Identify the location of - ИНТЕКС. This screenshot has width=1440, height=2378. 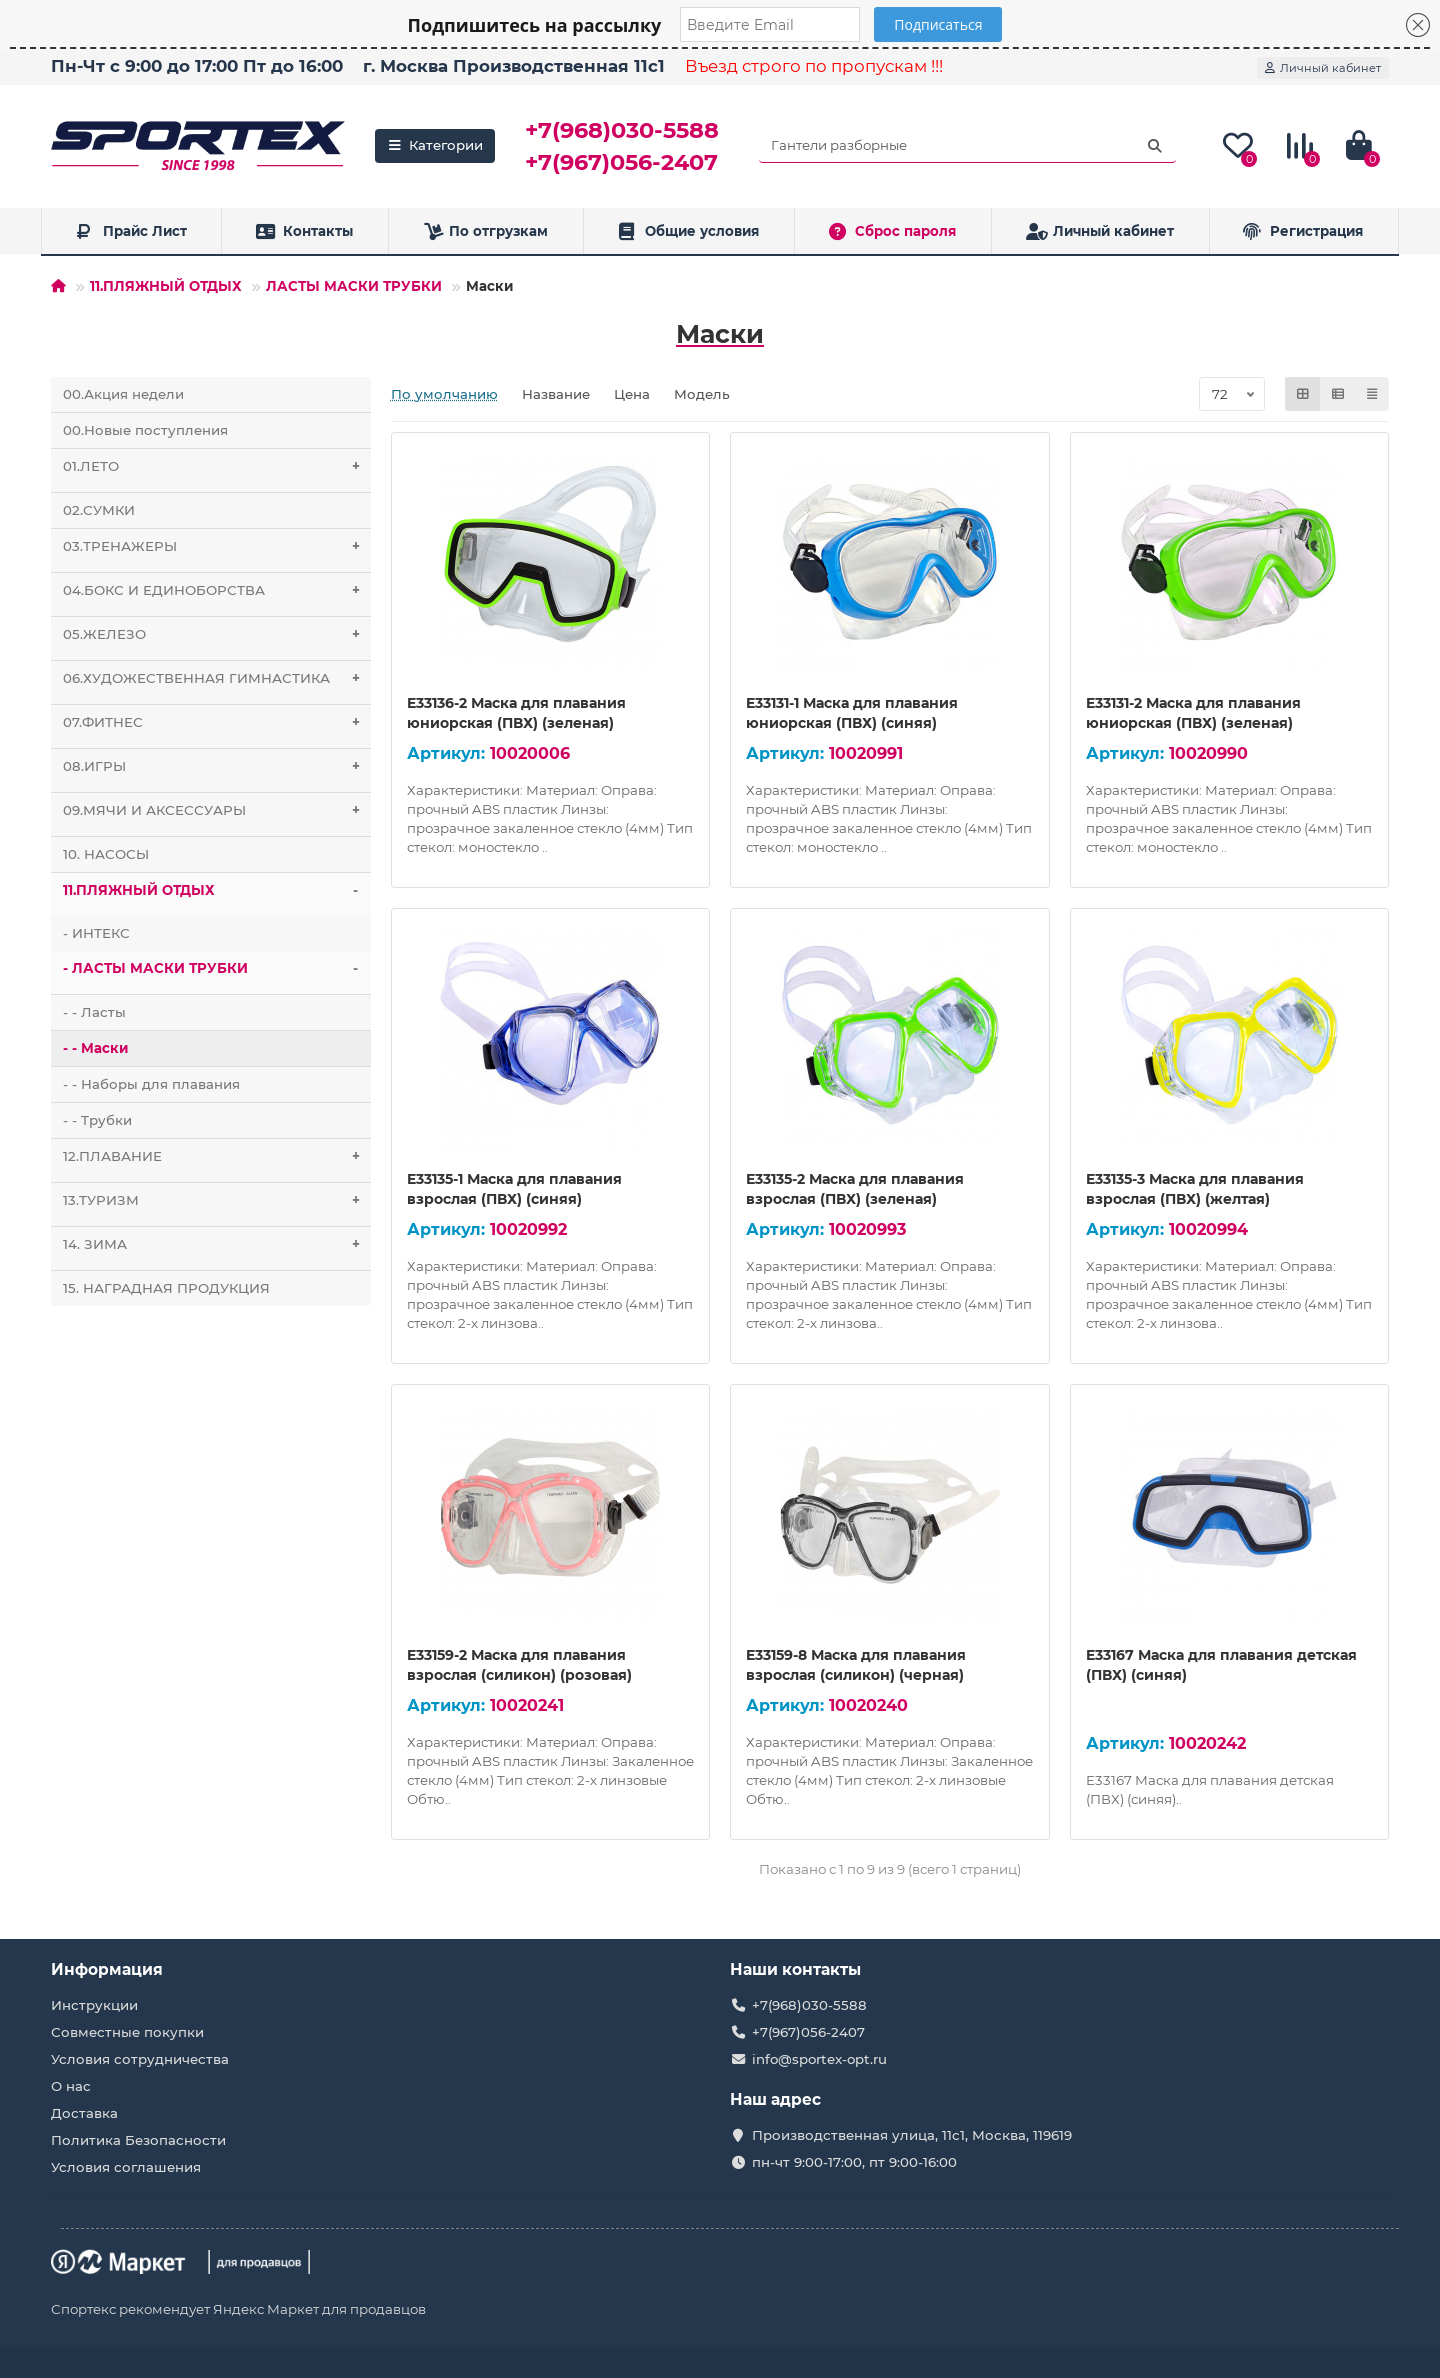
(96, 933).